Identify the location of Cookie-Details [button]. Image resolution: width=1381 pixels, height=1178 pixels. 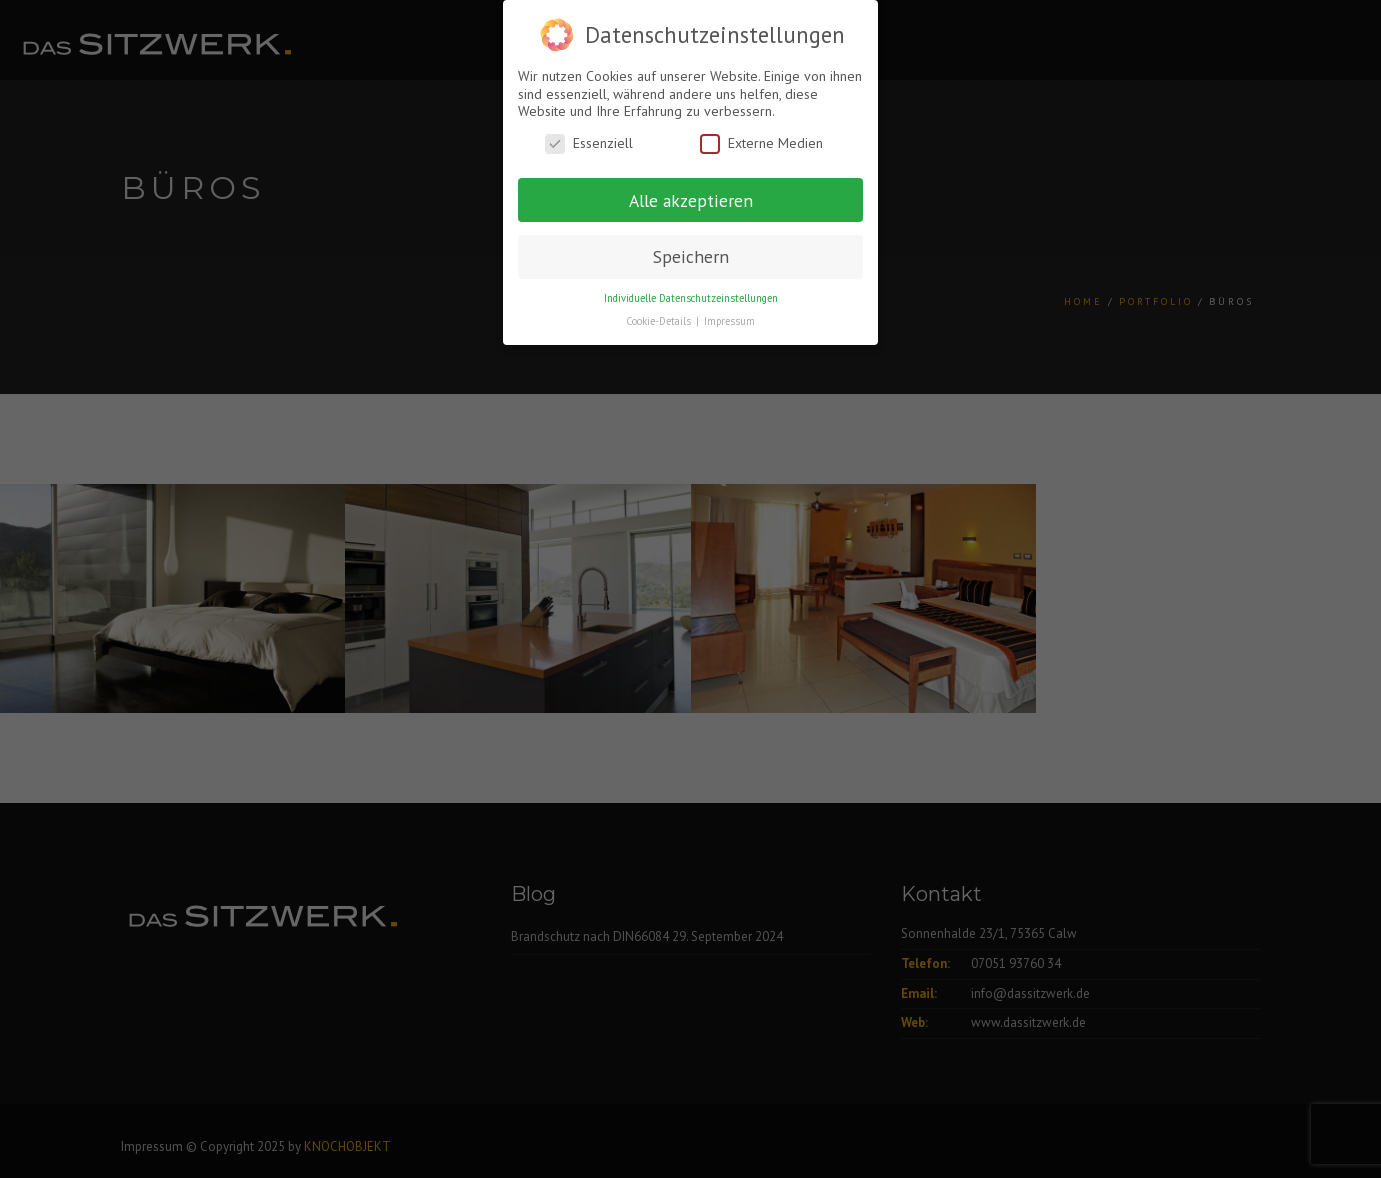
(660, 321).